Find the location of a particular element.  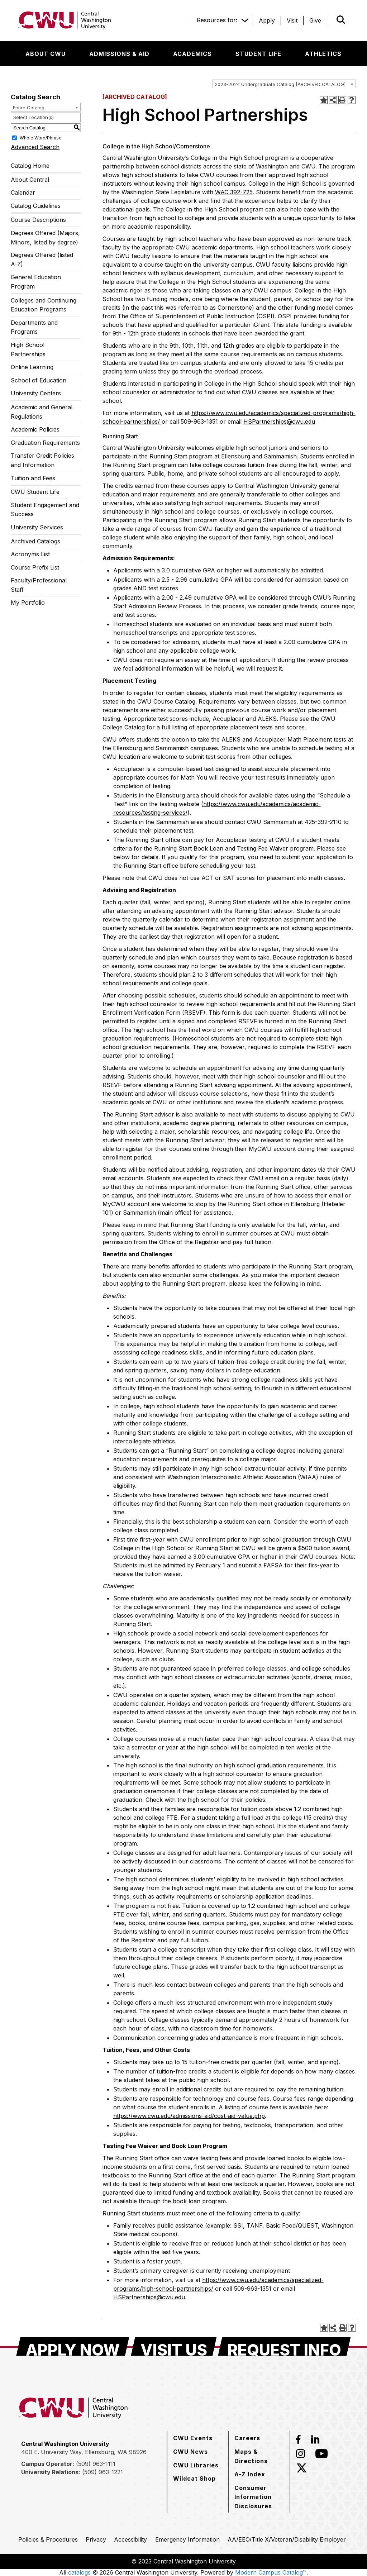

Advanced Search is located at coordinates (35, 147).